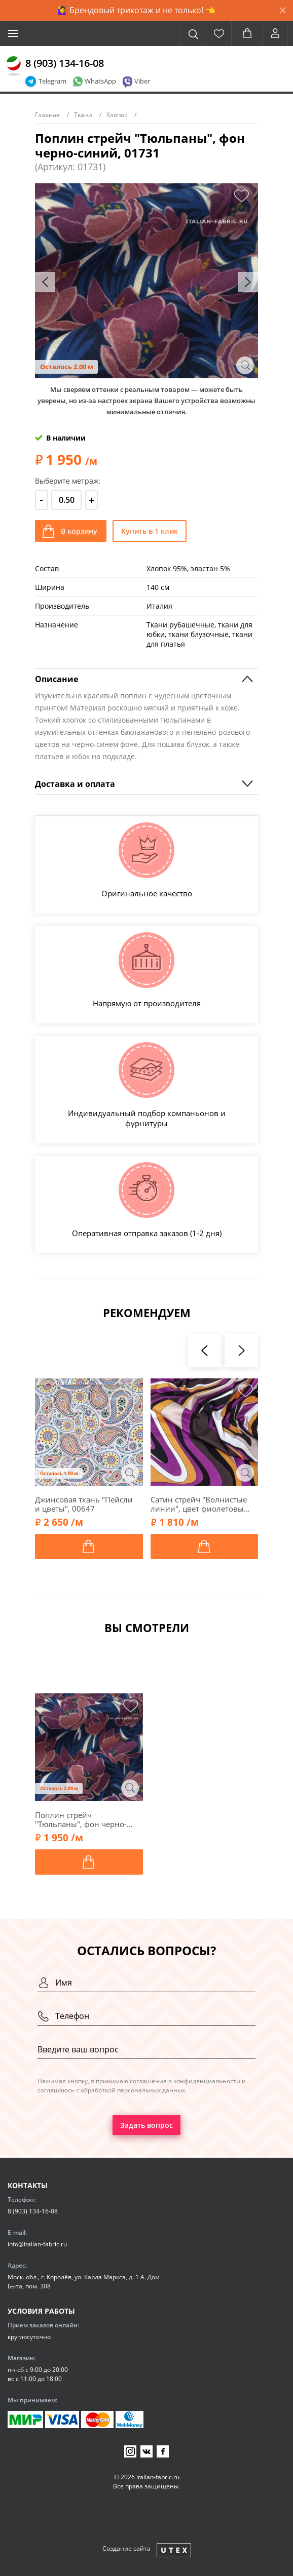 The width and height of the screenshot is (293, 2576). What do you see at coordinates (136, 10) in the screenshot?
I see `🙋‍♀️ Брендовый трикотаж и не только! 👈` at bounding box center [136, 10].